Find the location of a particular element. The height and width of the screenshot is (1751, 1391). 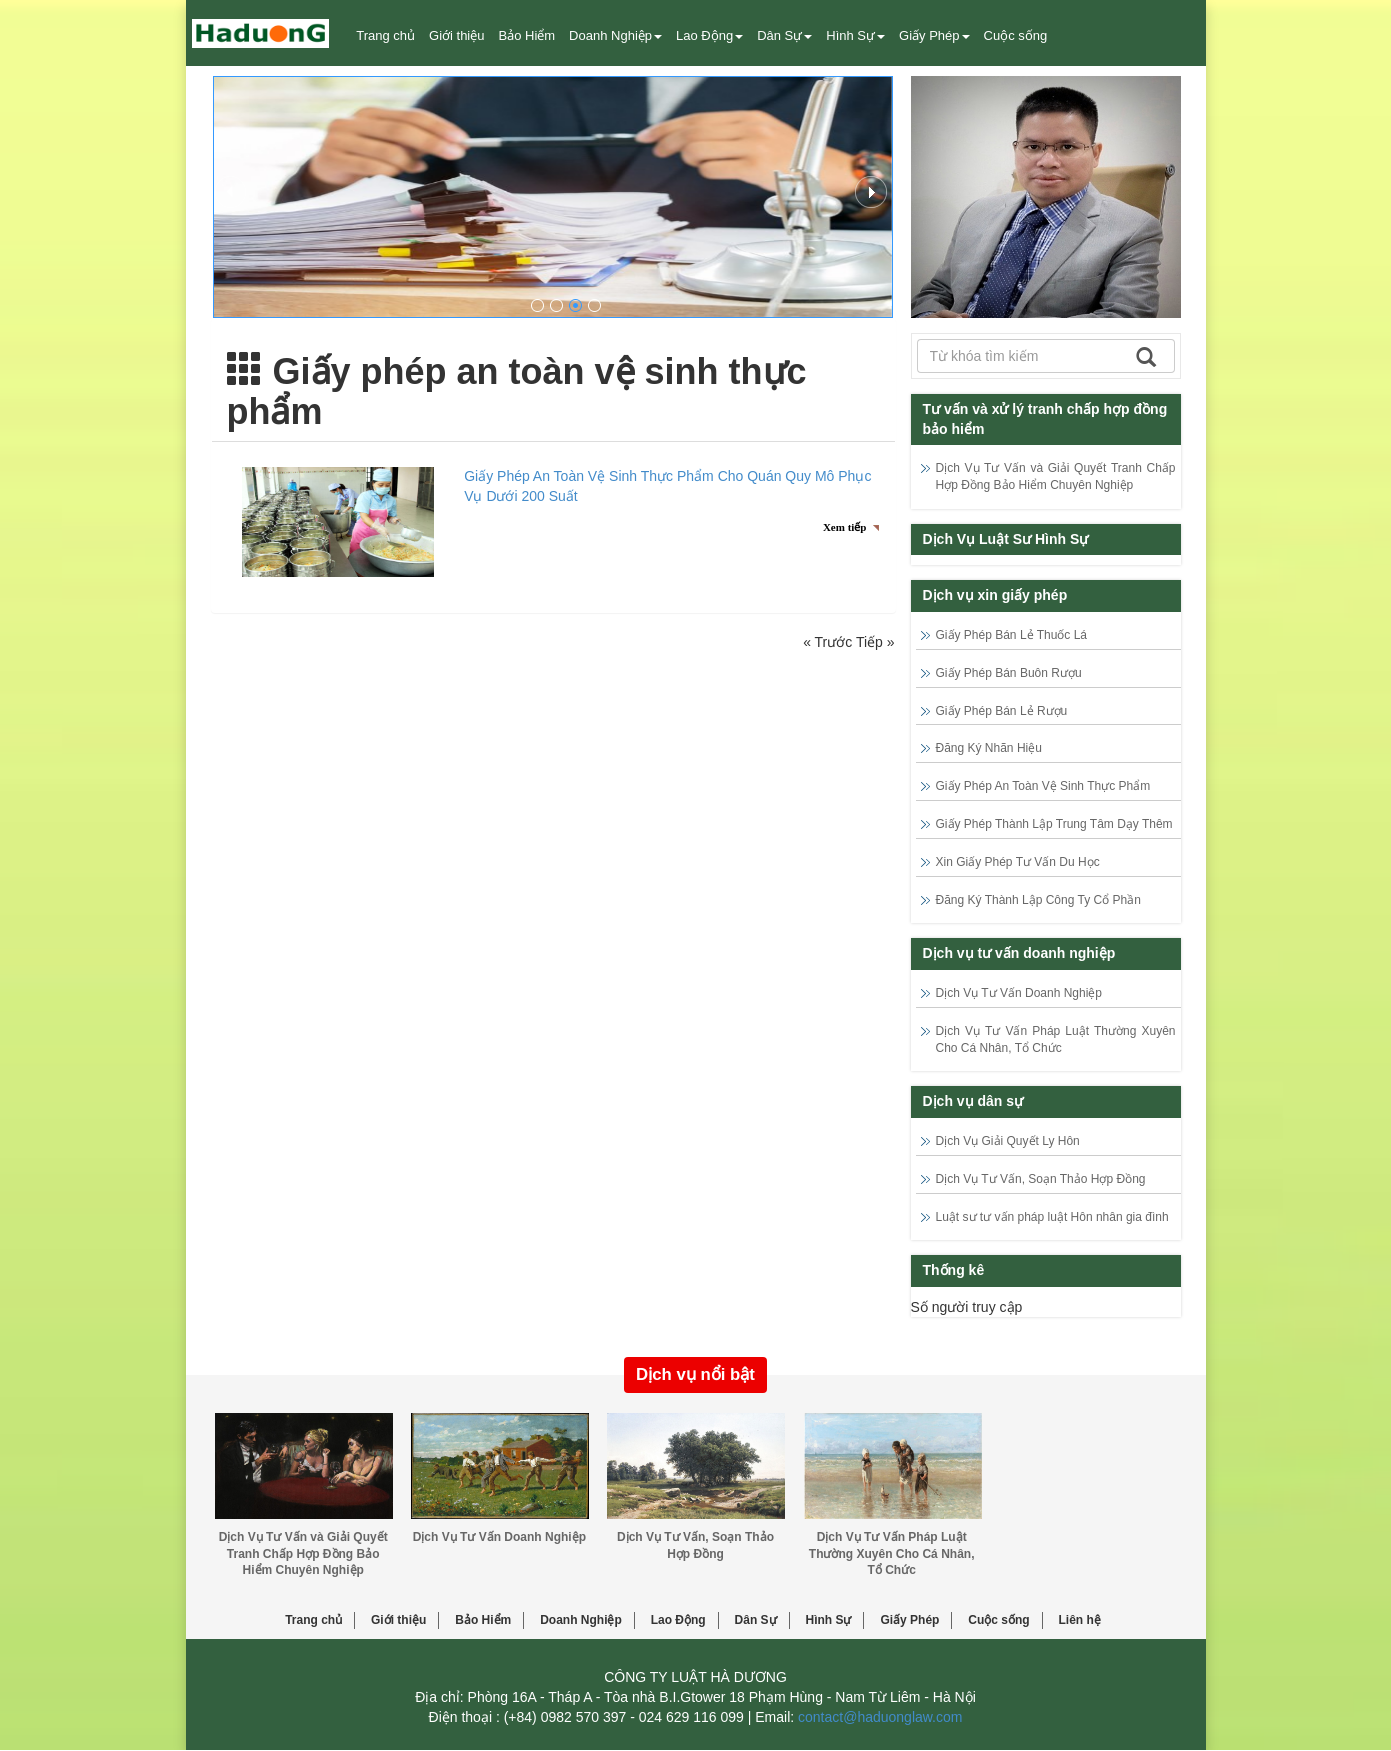

Doanh Nghiệp is located at coordinates (581, 1620).